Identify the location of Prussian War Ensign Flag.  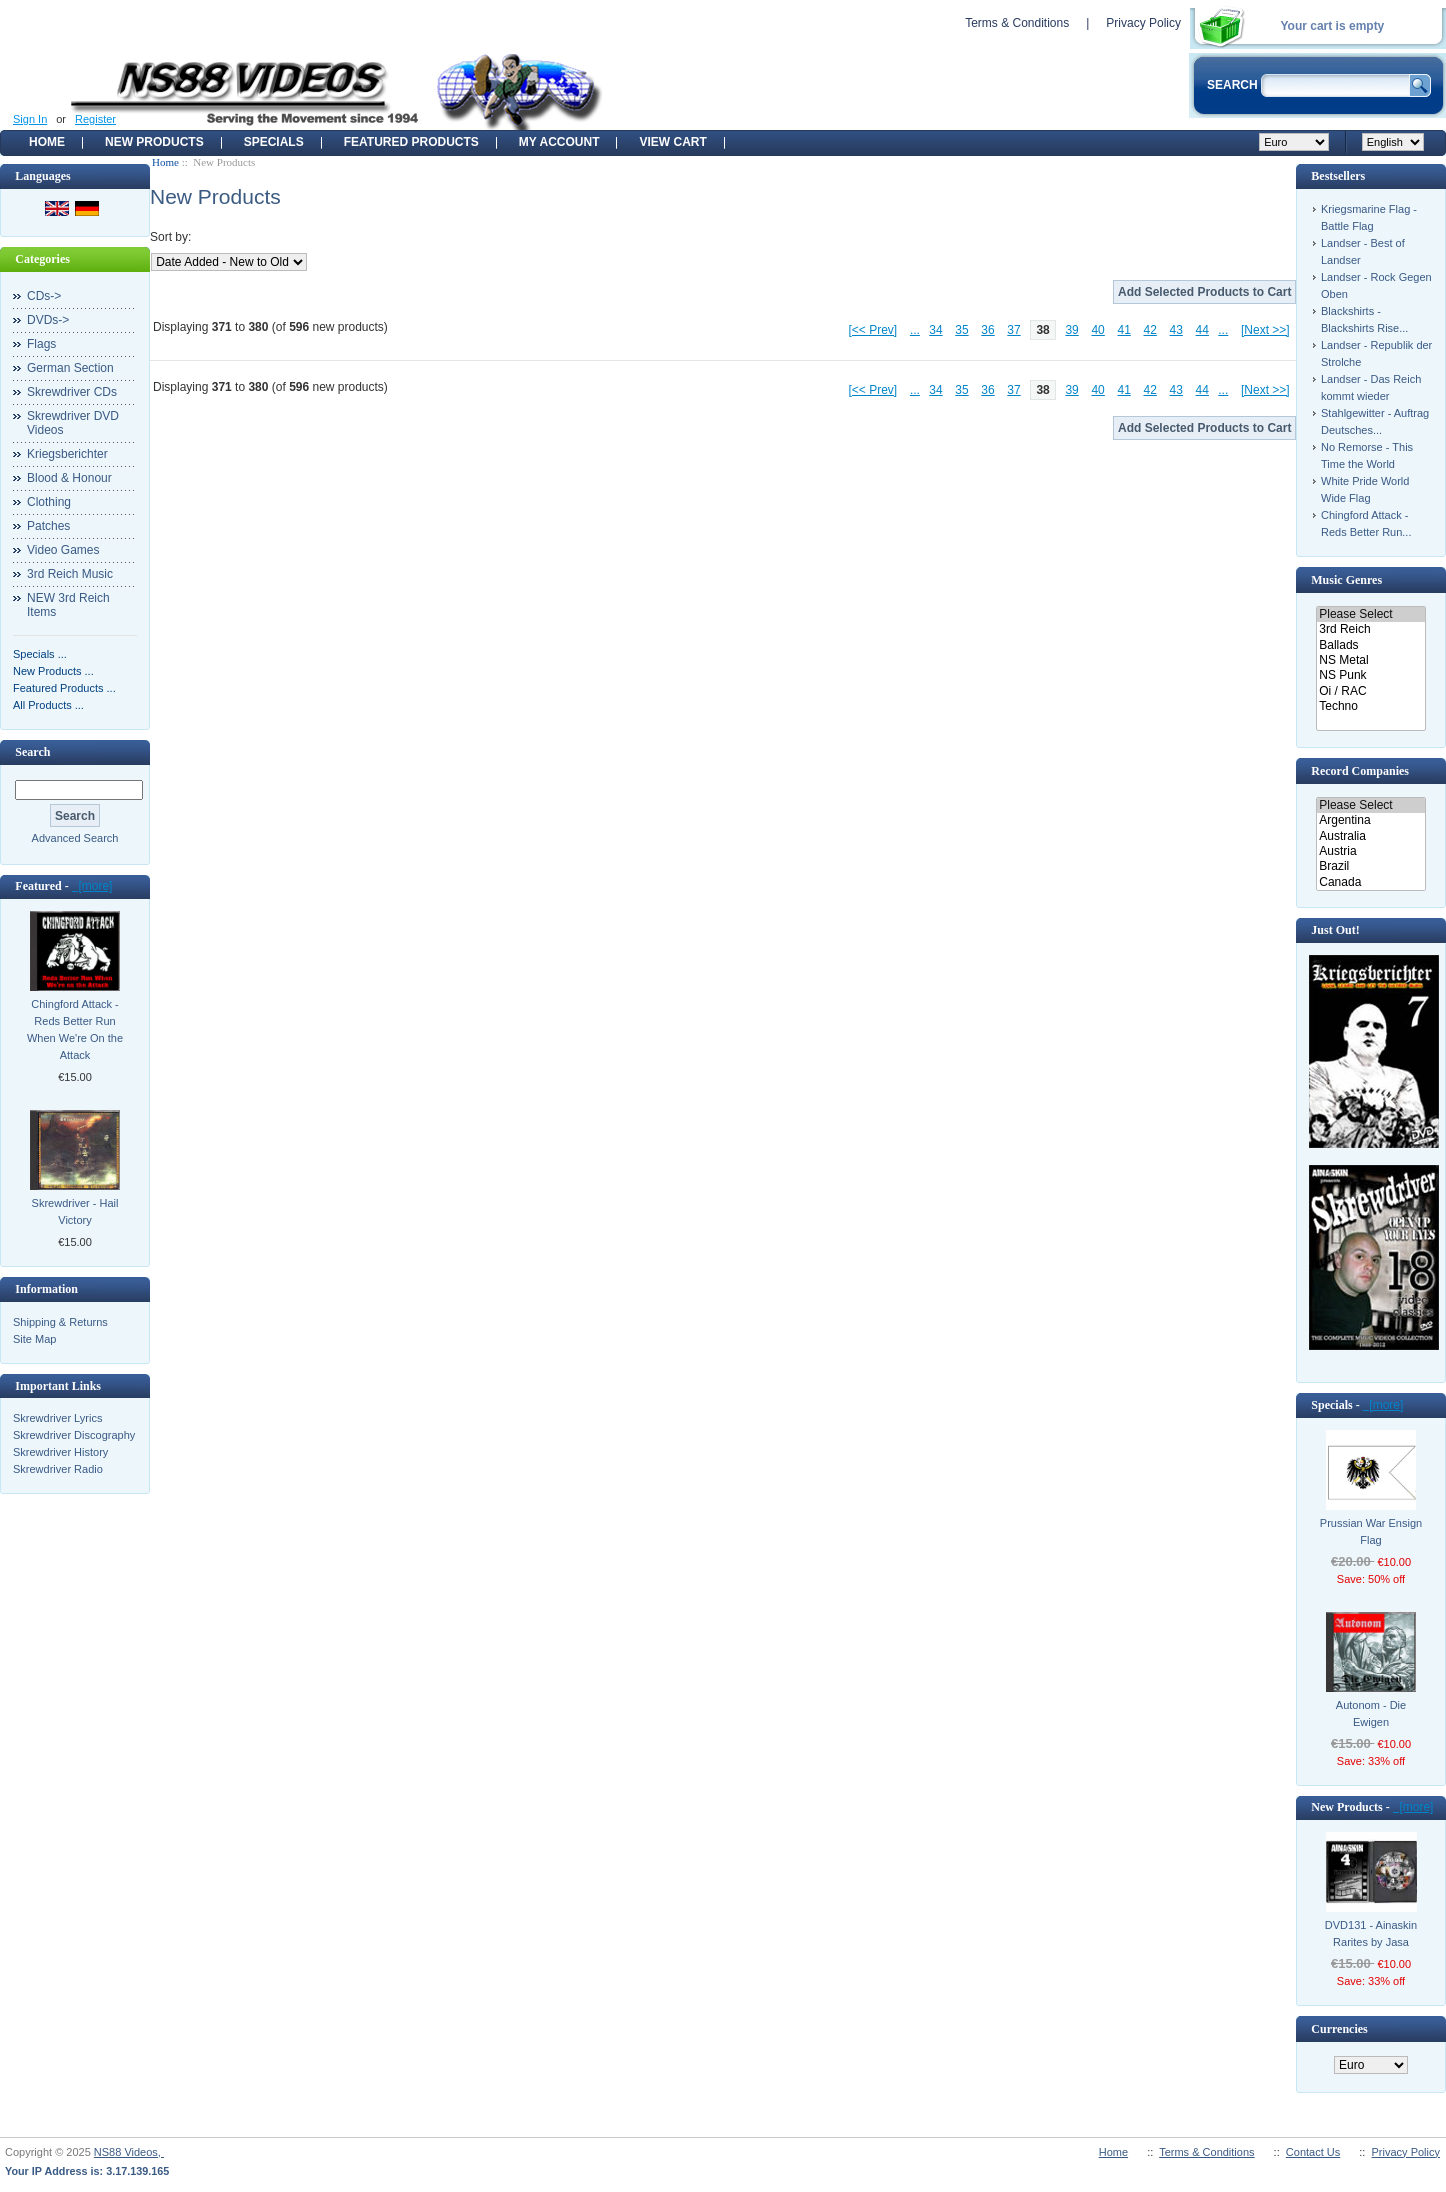
(1371, 1531).